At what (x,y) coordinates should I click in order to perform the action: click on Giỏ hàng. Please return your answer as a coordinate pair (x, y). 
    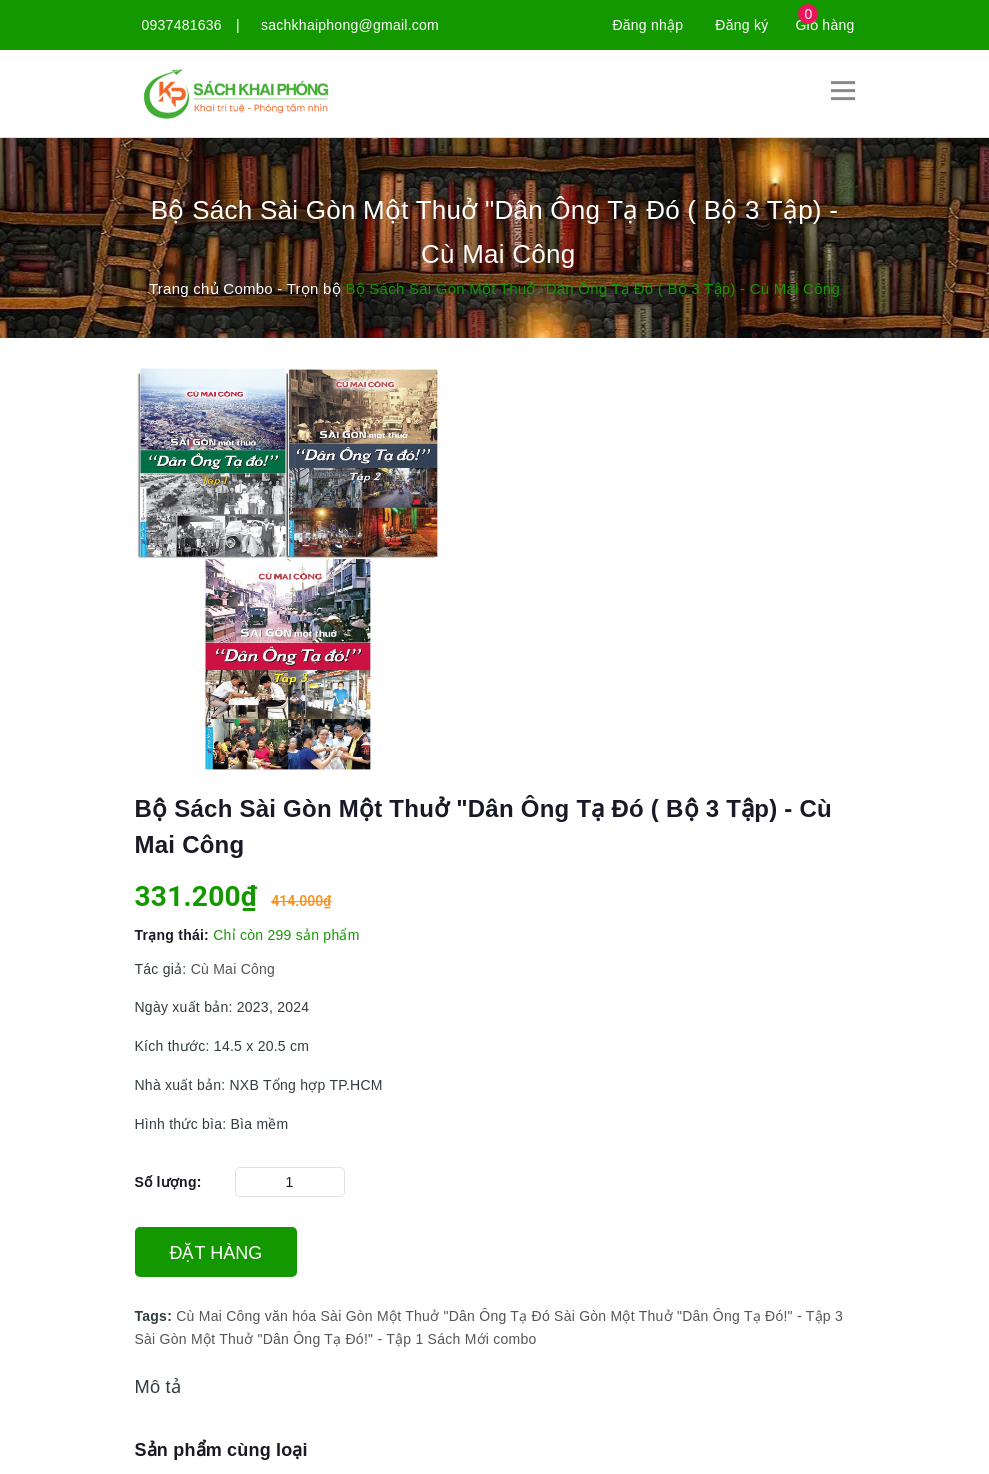
    Looking at the image, I should click on (824, 25).